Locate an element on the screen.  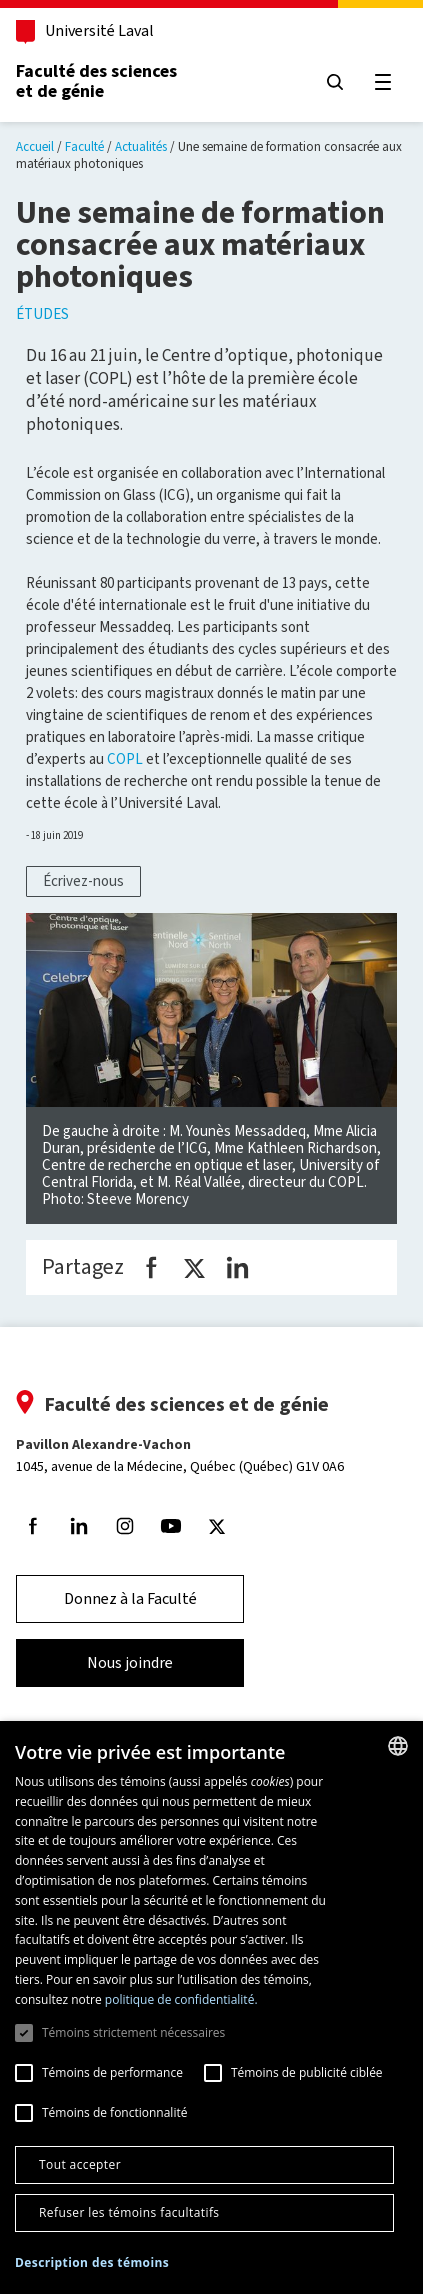
Accueil is located at coordinates (35, 146).